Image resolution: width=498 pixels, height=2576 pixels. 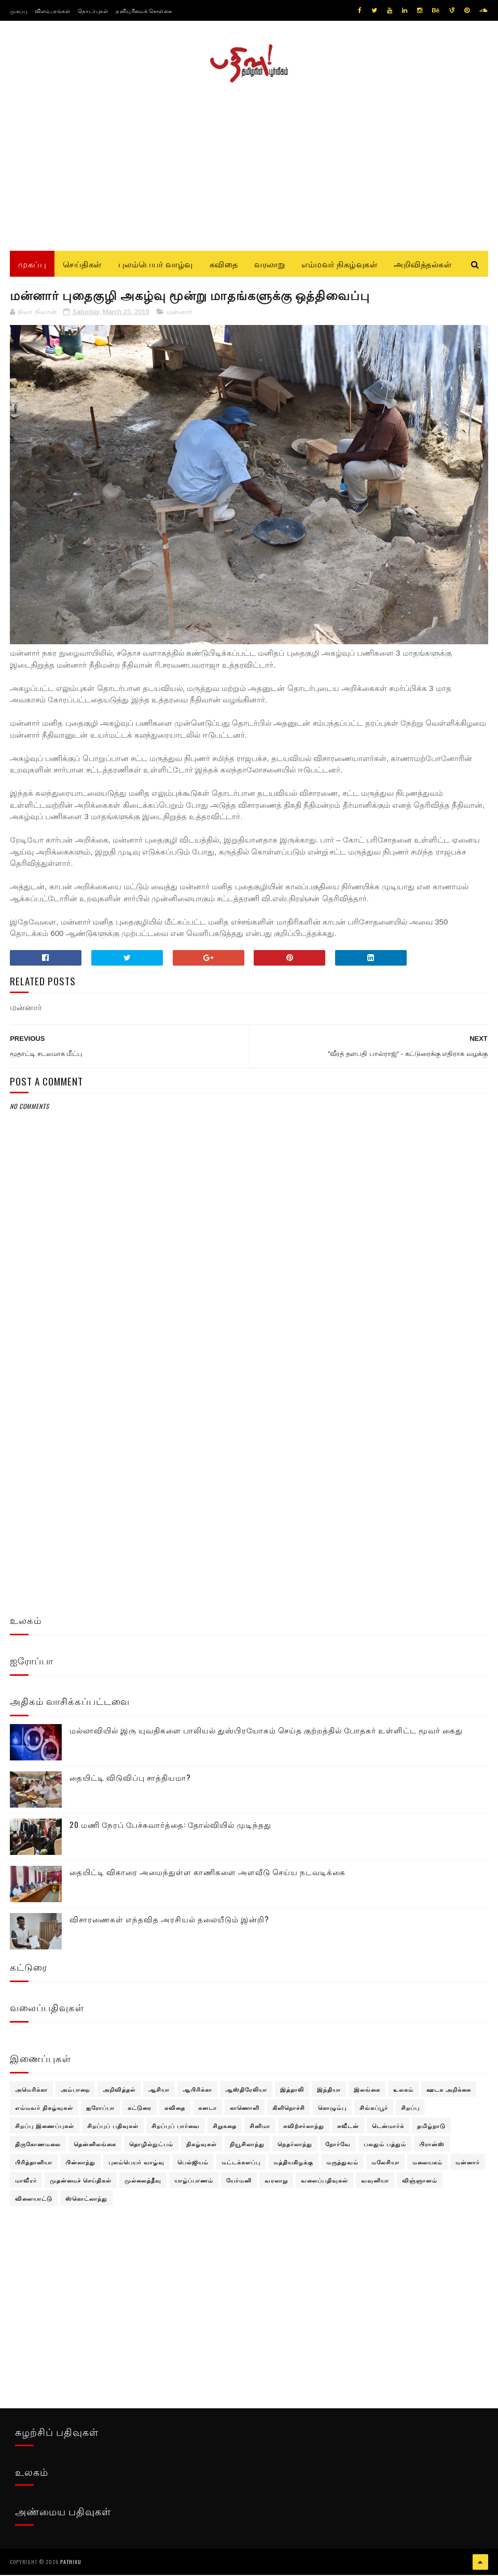 What do you see at coordinates (18, 11) in the screenshot?
I see `முகப்பு` at bounding box center [18, 11].